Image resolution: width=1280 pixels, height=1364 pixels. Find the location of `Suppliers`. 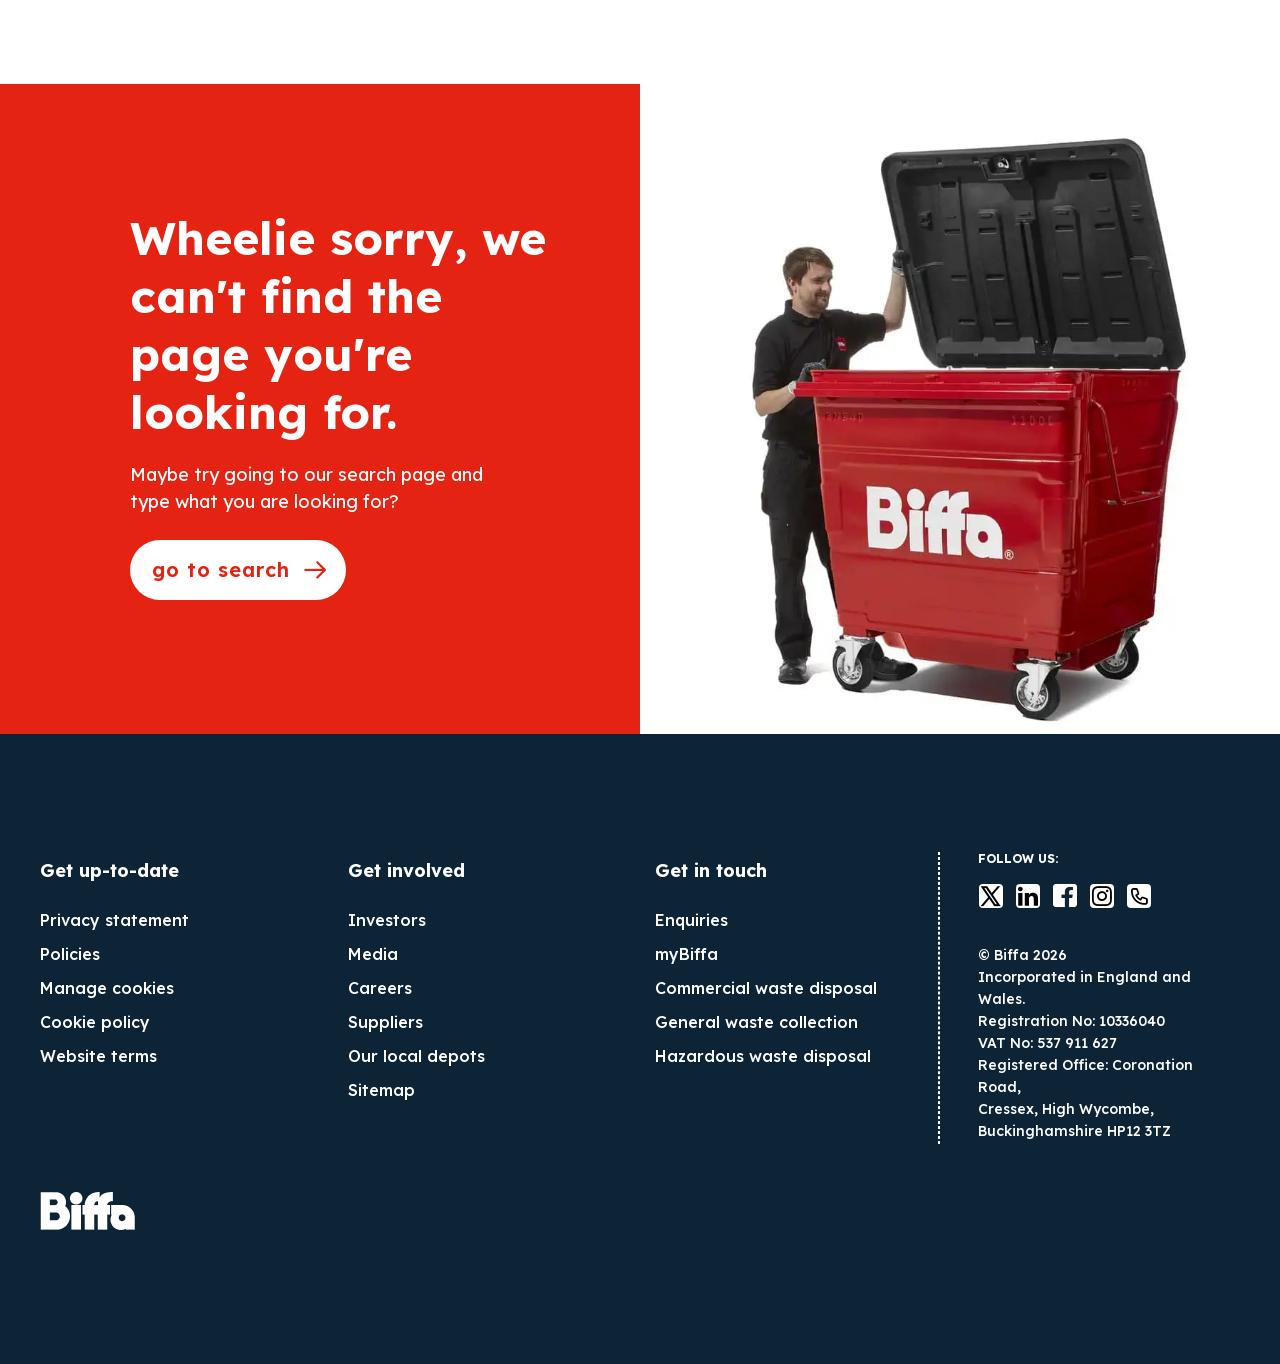

Suppliers is located at coordinates (385, 1022).